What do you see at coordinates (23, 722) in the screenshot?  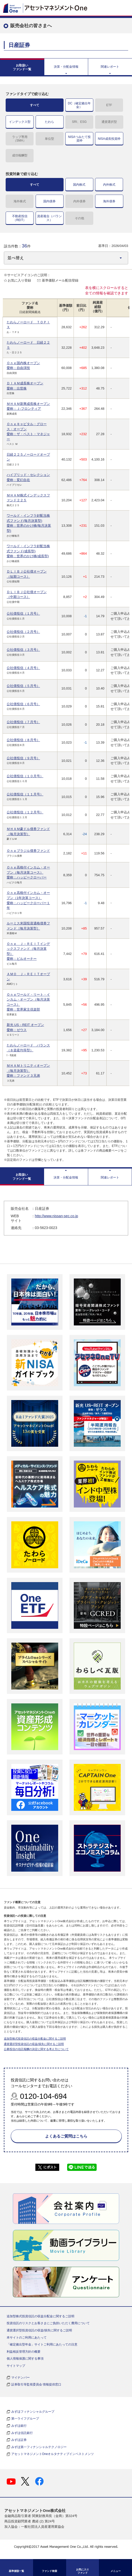 I see `公社債投信（７月号）` at bounding box center [23, 722].